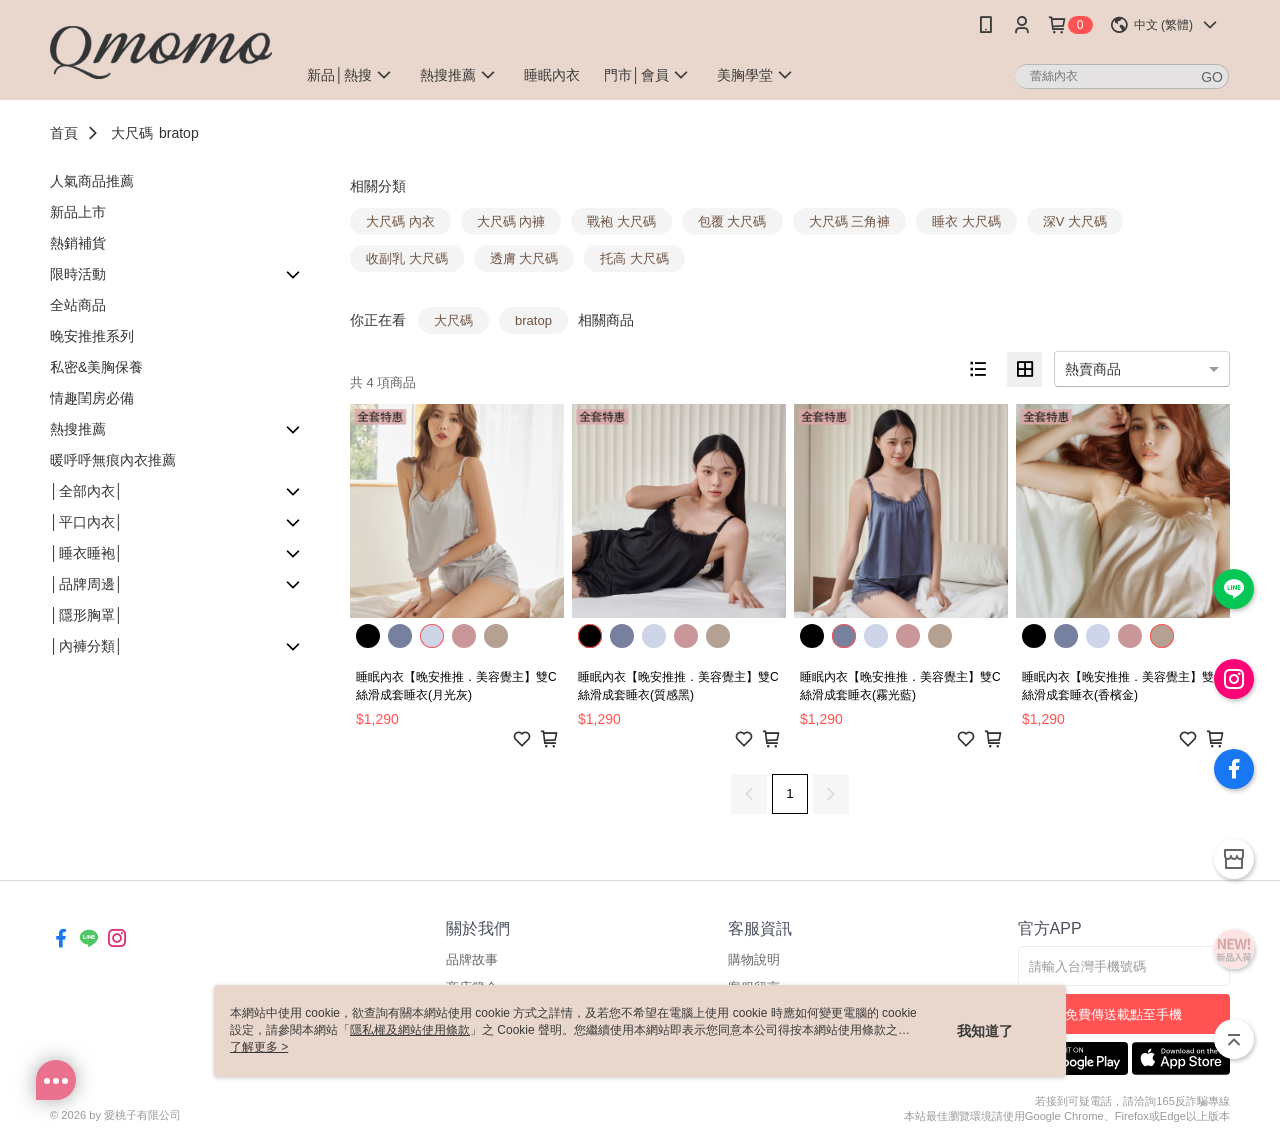  I want to click on 隱私權及網站使用條款, so click(410, 1030).